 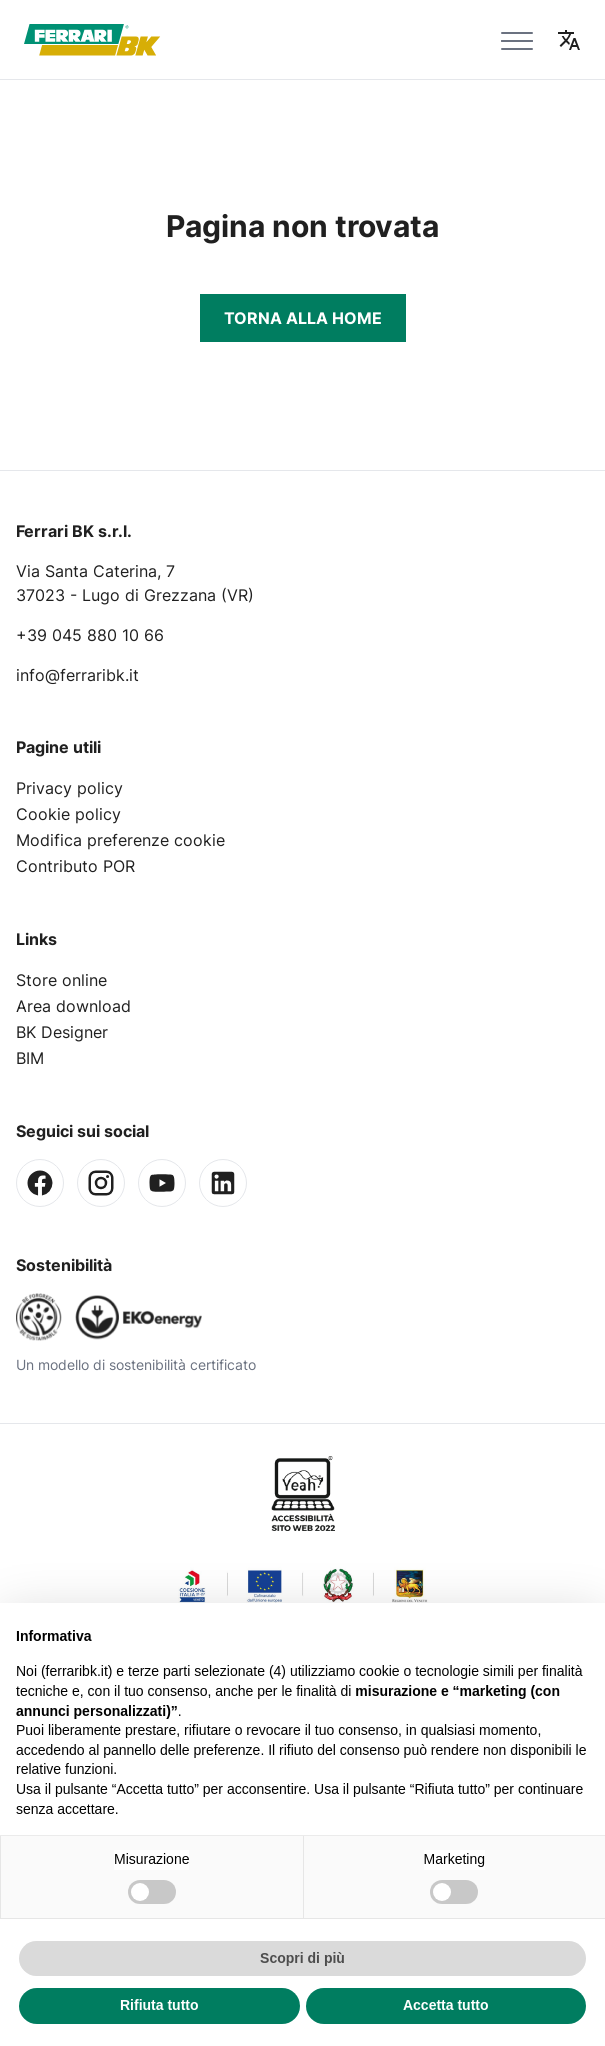 What do you see at coordinates (446, 2005) in the screenshot?
I see `Accetta tutto [button]` at bounding box center [446, 2005].